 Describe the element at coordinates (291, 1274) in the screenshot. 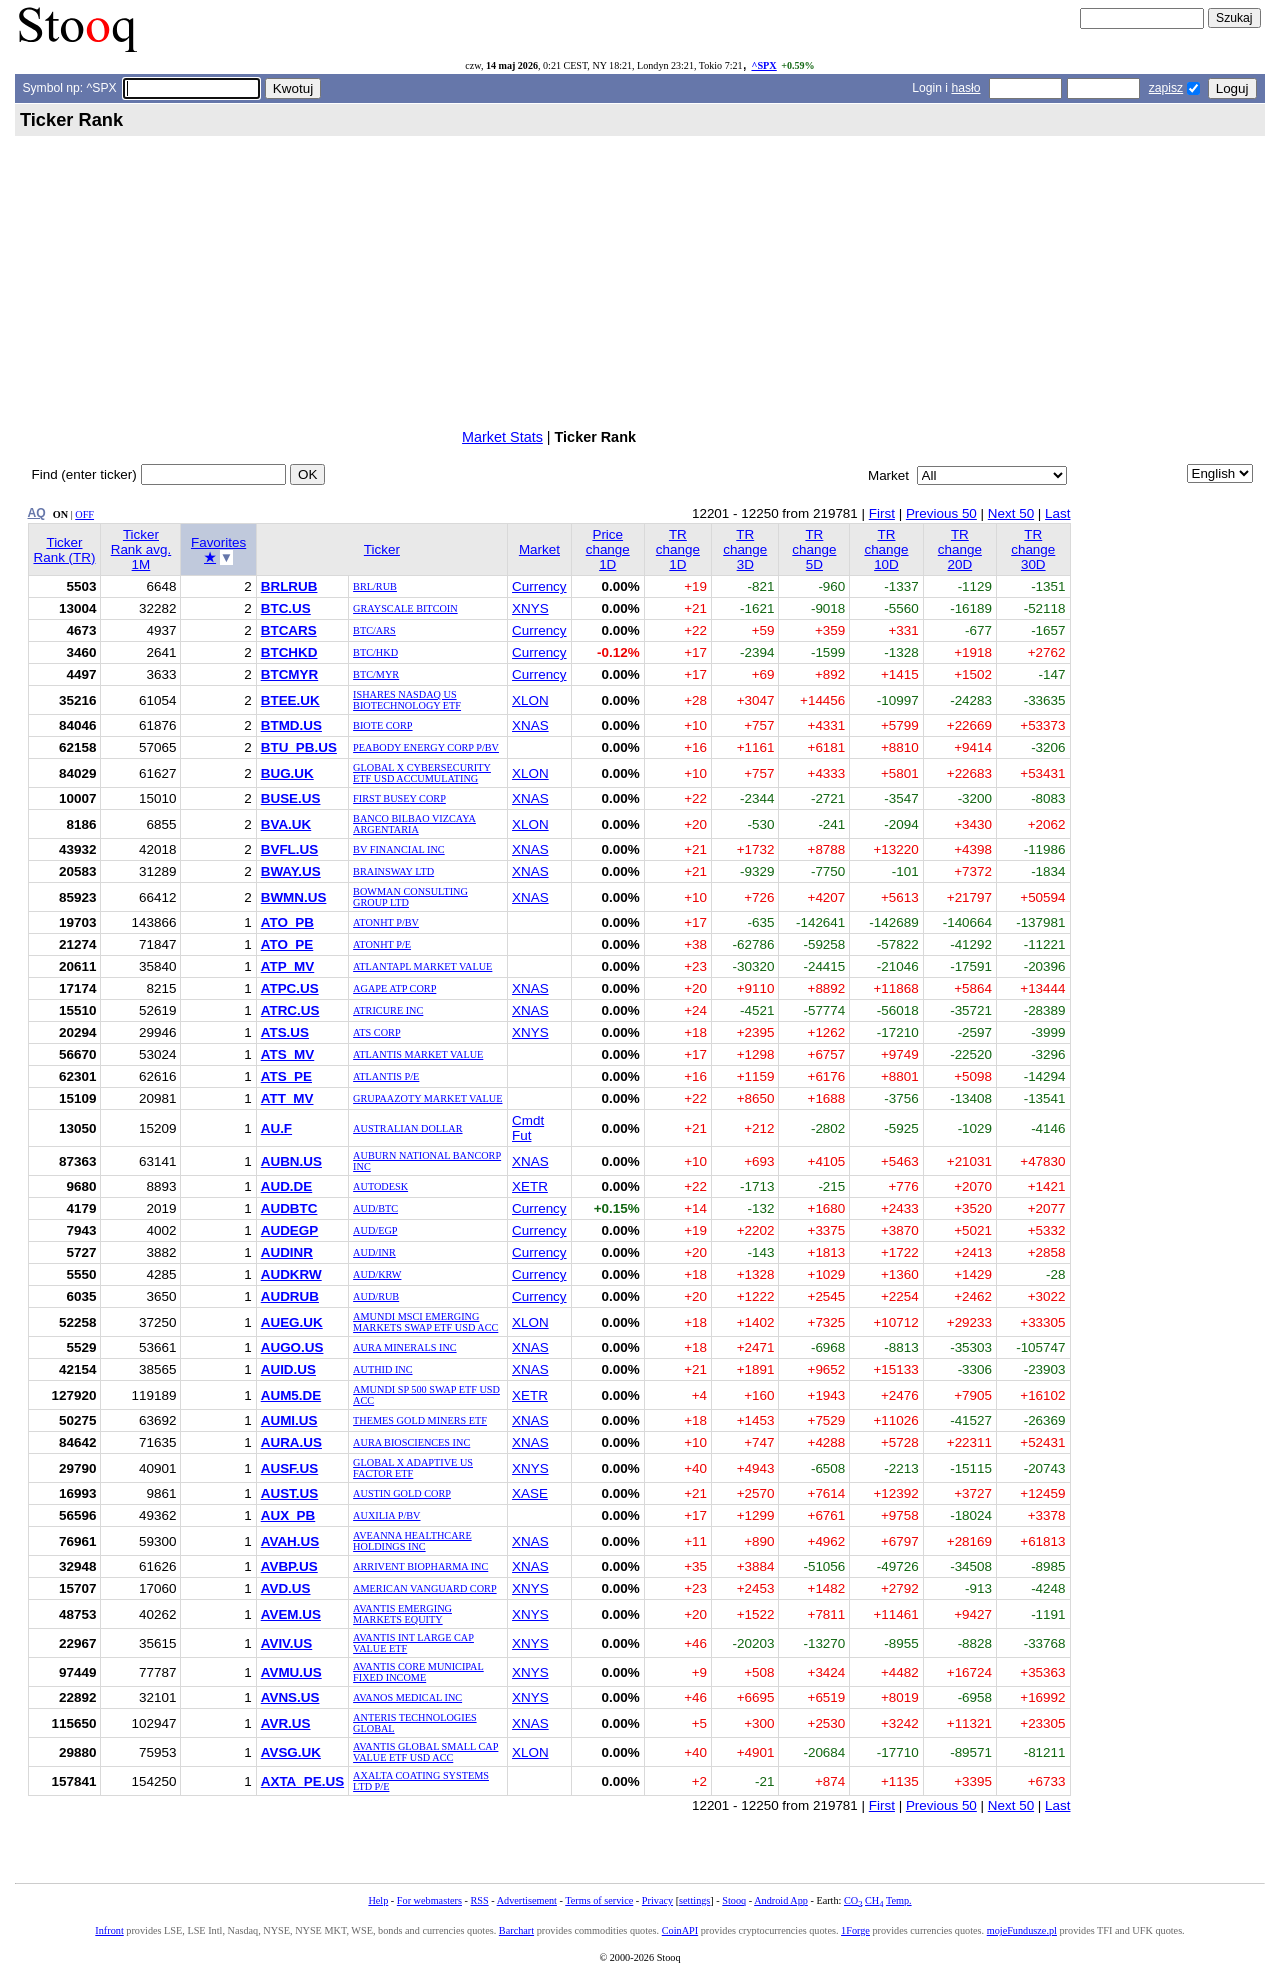

I see `AUDKRW` at that location.